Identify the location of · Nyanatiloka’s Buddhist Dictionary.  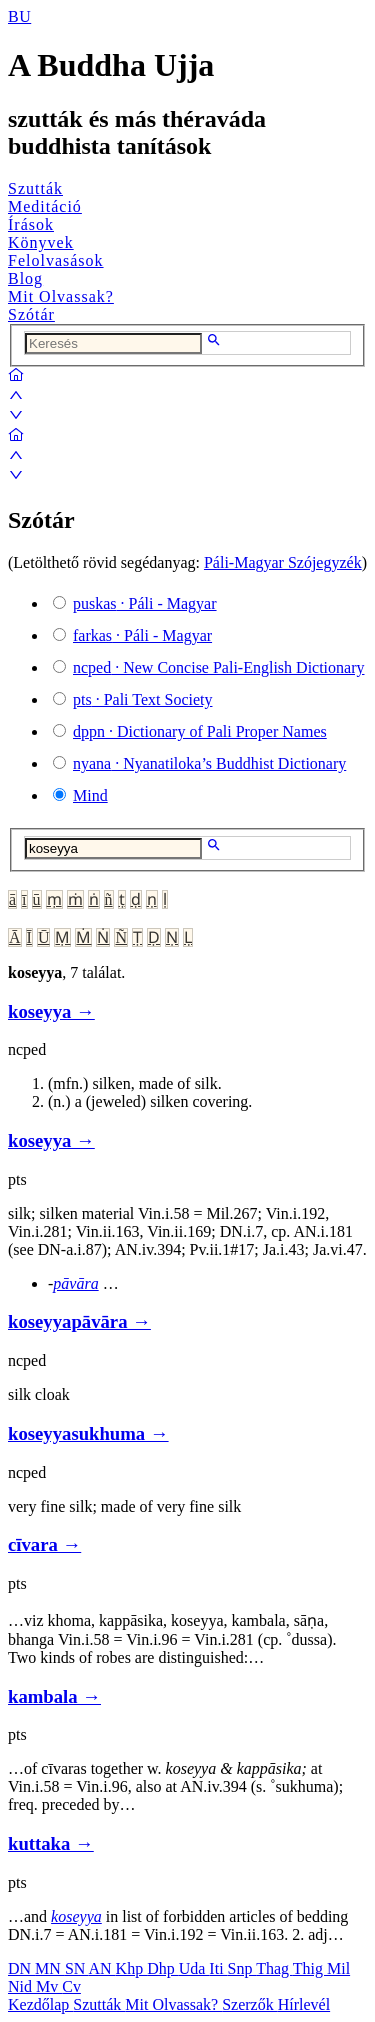
(209, 763).